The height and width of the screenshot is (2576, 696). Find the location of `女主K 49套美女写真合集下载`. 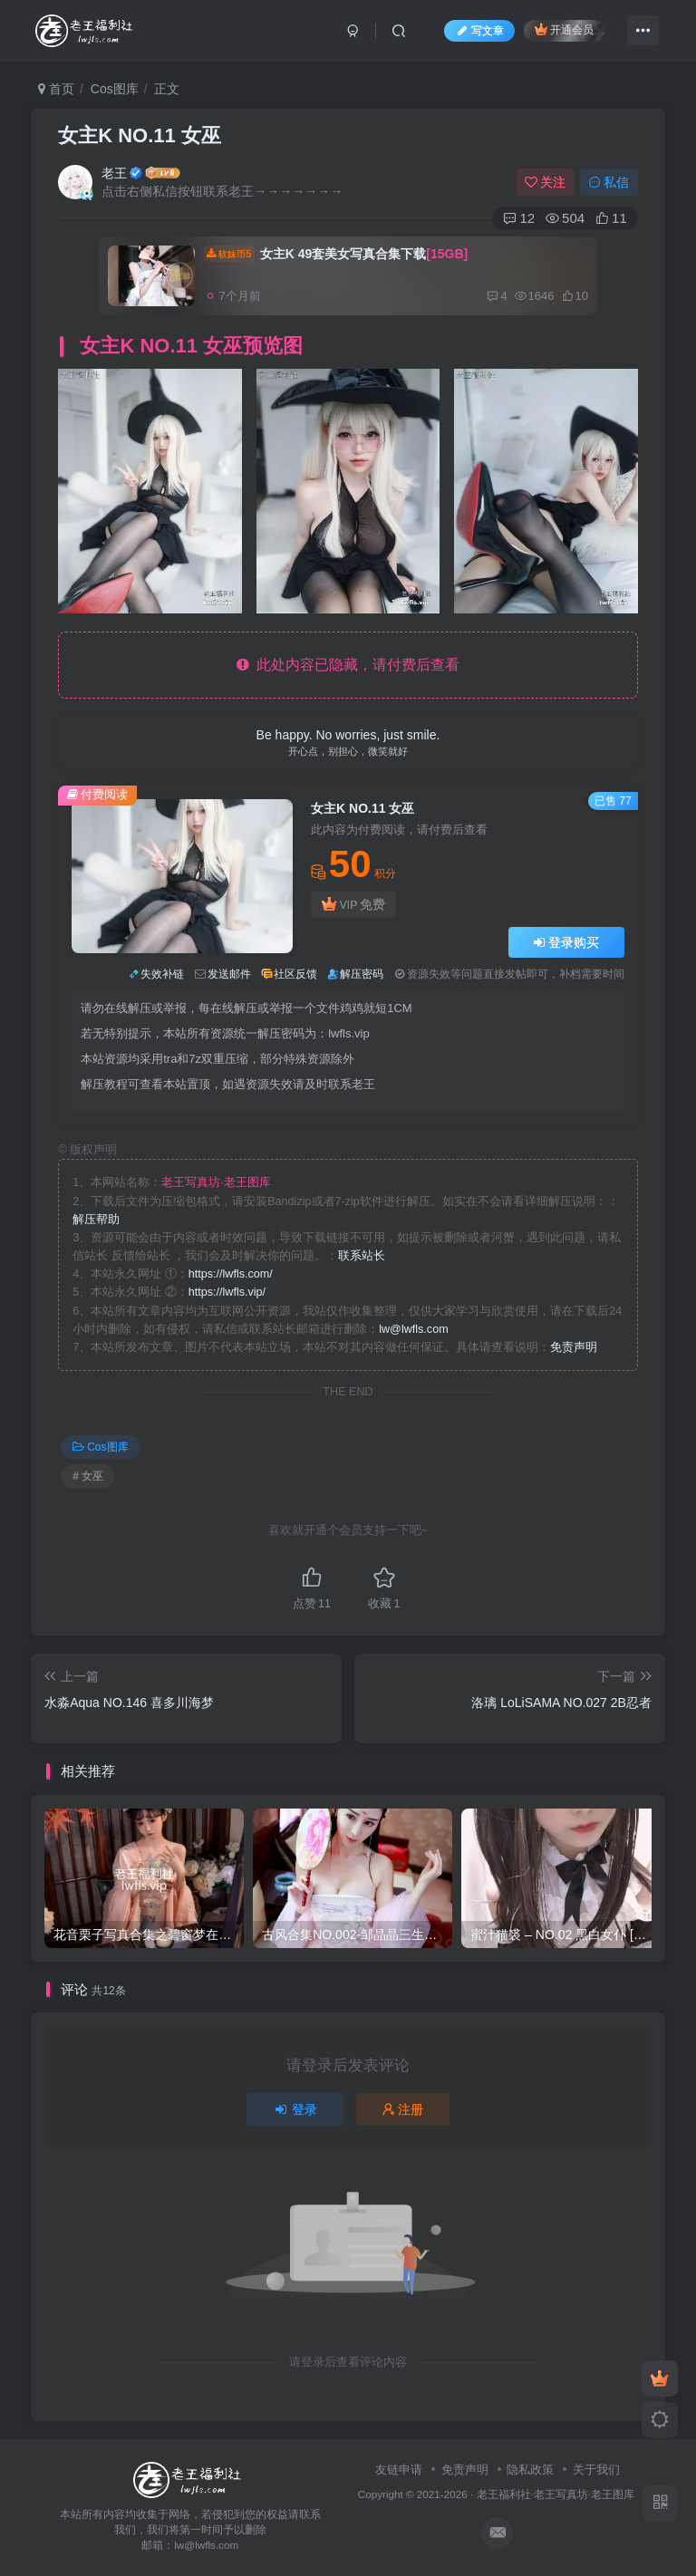

女主K 49套美女写真合集下载 is located at coordinates (336, 253).